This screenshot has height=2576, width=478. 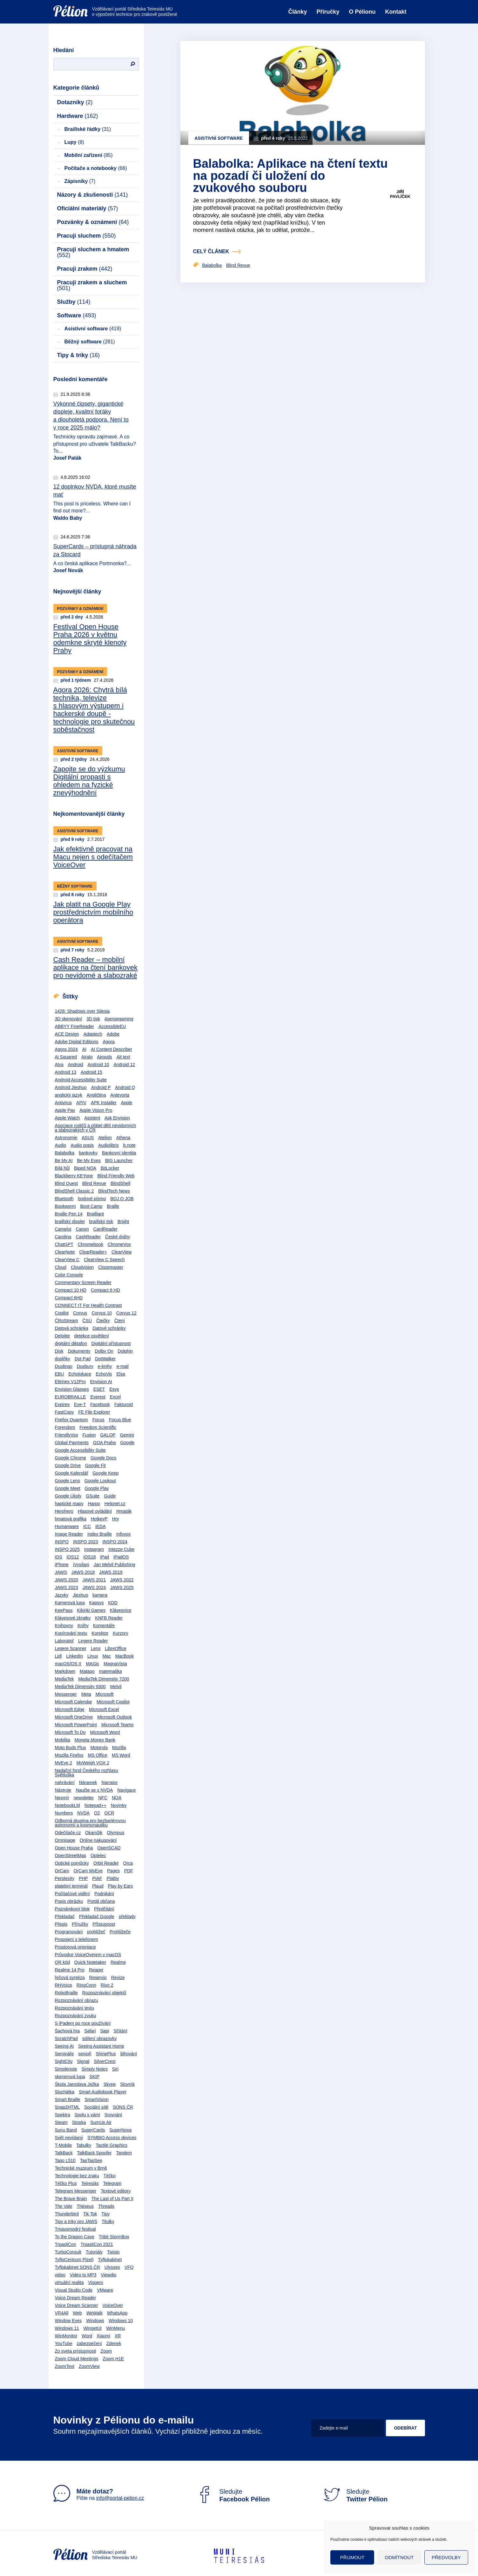 What do you see at coordinates (71, 1290) in the screenshot?
I see `Compact 10 HD` at bounding box center [71, 1290].